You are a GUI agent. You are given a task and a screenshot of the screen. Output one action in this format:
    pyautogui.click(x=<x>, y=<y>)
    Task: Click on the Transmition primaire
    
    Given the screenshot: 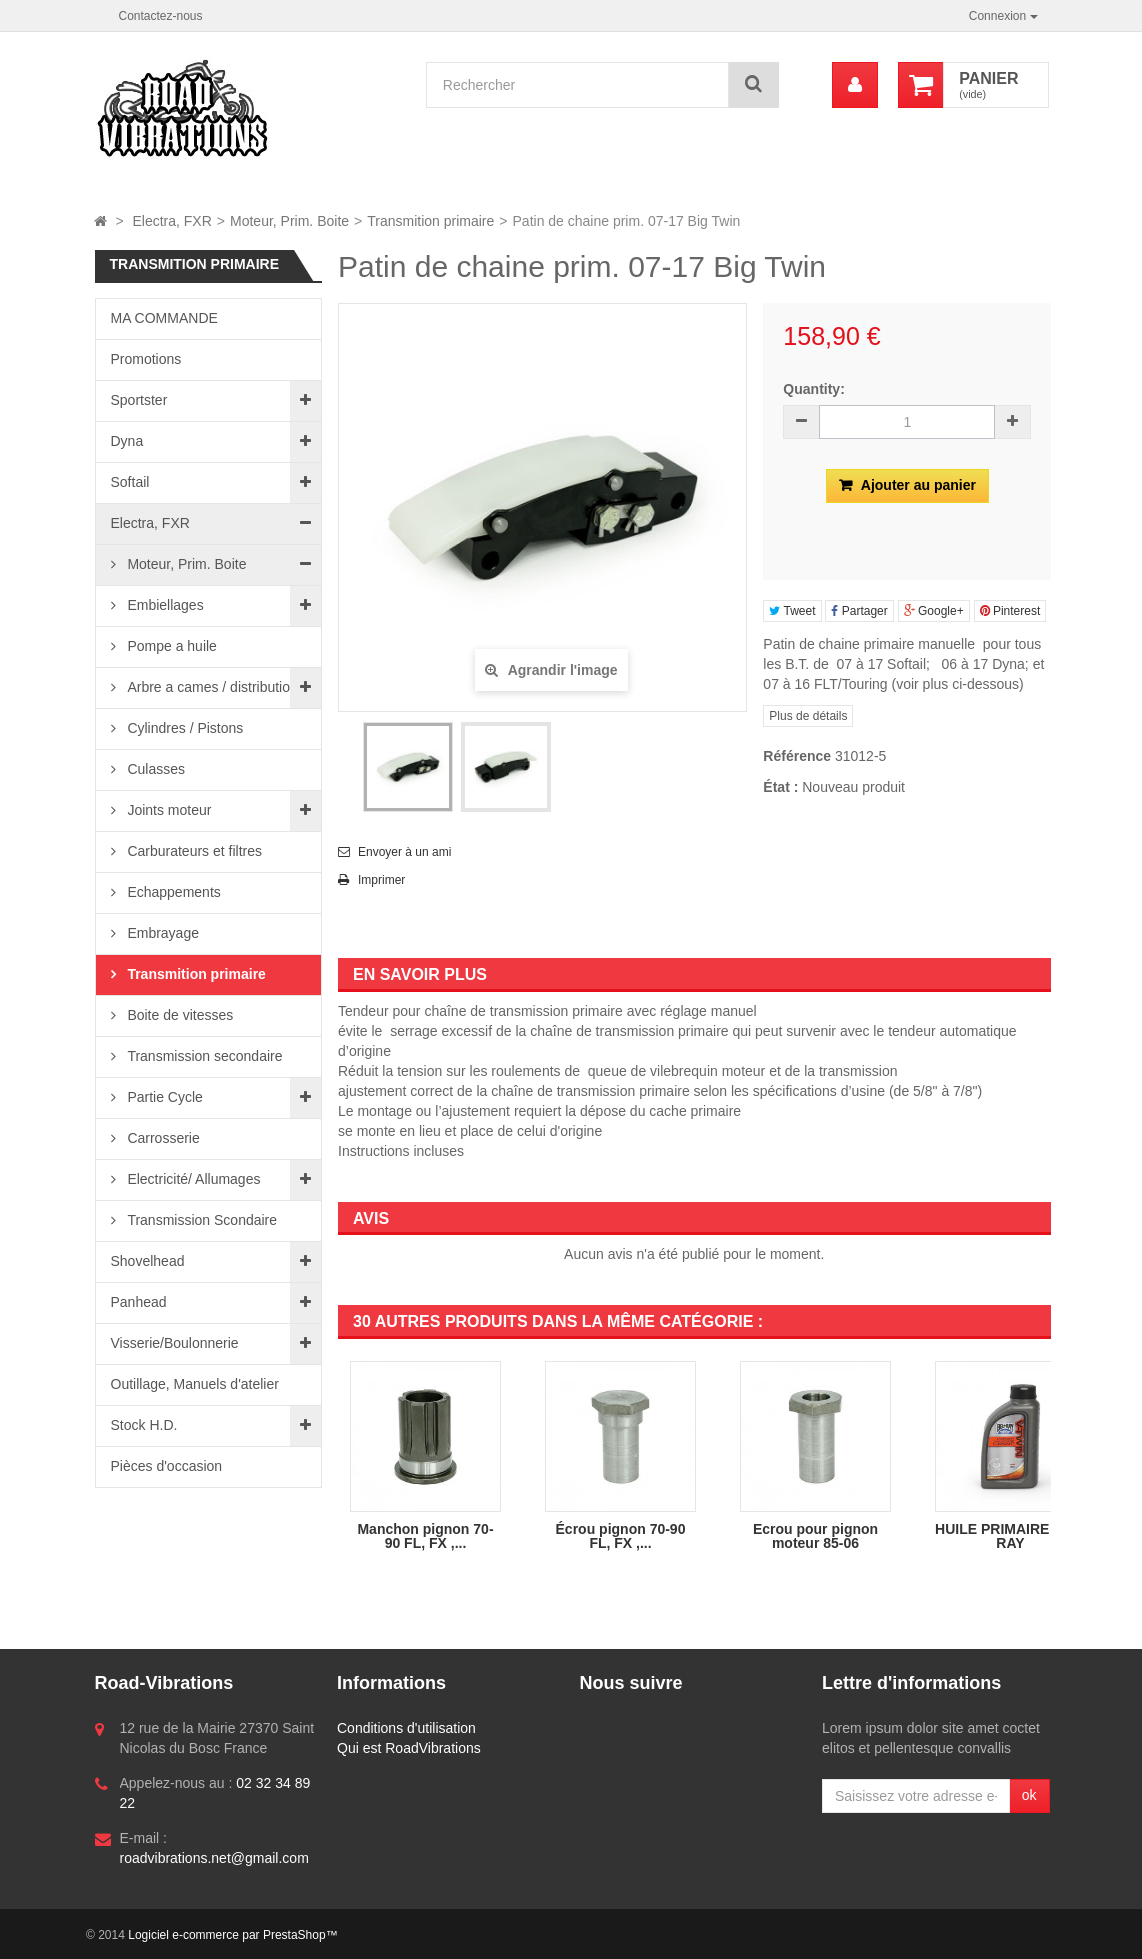 What is the action you would take?
    pyautogui.click(x=195, y=974)
    